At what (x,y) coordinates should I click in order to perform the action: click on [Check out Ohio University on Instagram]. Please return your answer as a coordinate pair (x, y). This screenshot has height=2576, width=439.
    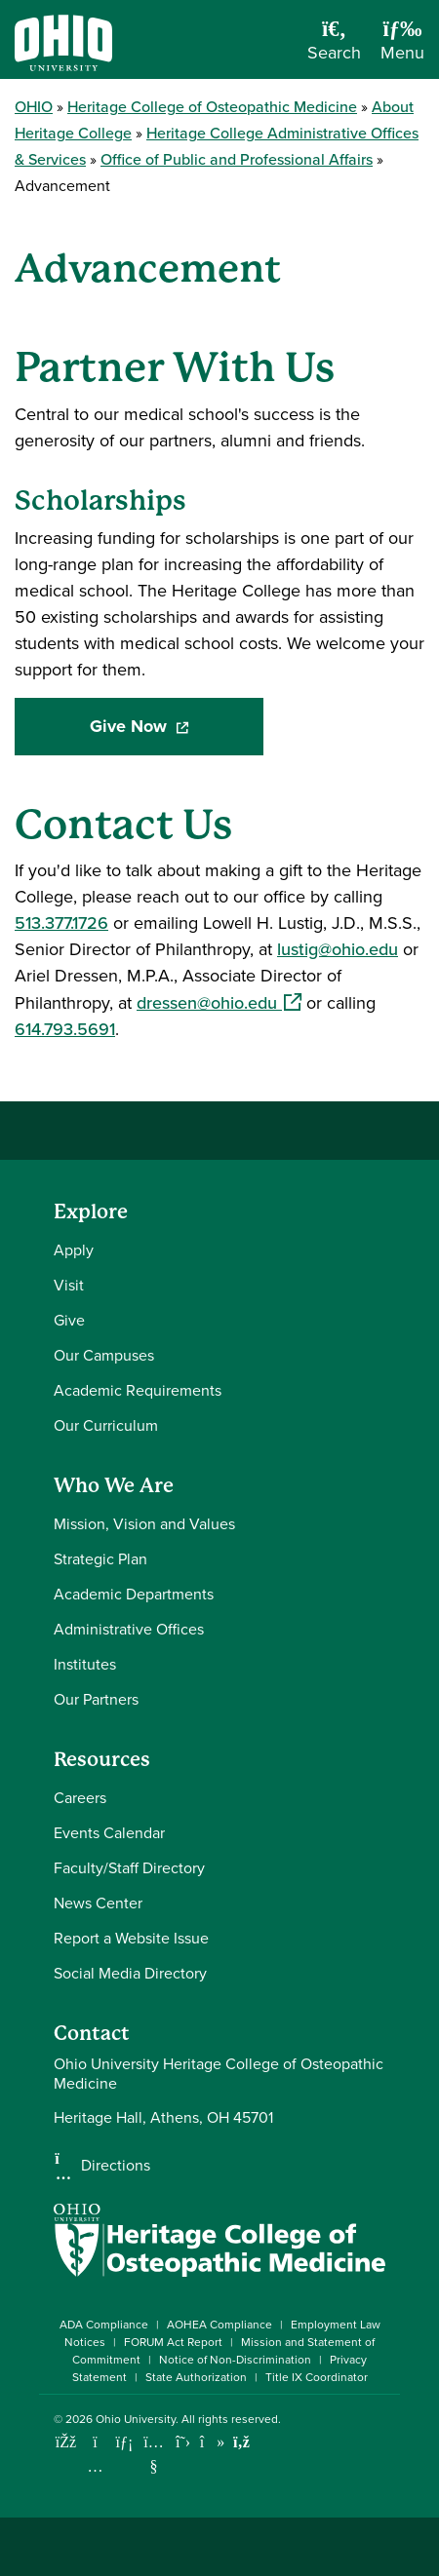
    Looking at the image, I should click on (95, 2466).